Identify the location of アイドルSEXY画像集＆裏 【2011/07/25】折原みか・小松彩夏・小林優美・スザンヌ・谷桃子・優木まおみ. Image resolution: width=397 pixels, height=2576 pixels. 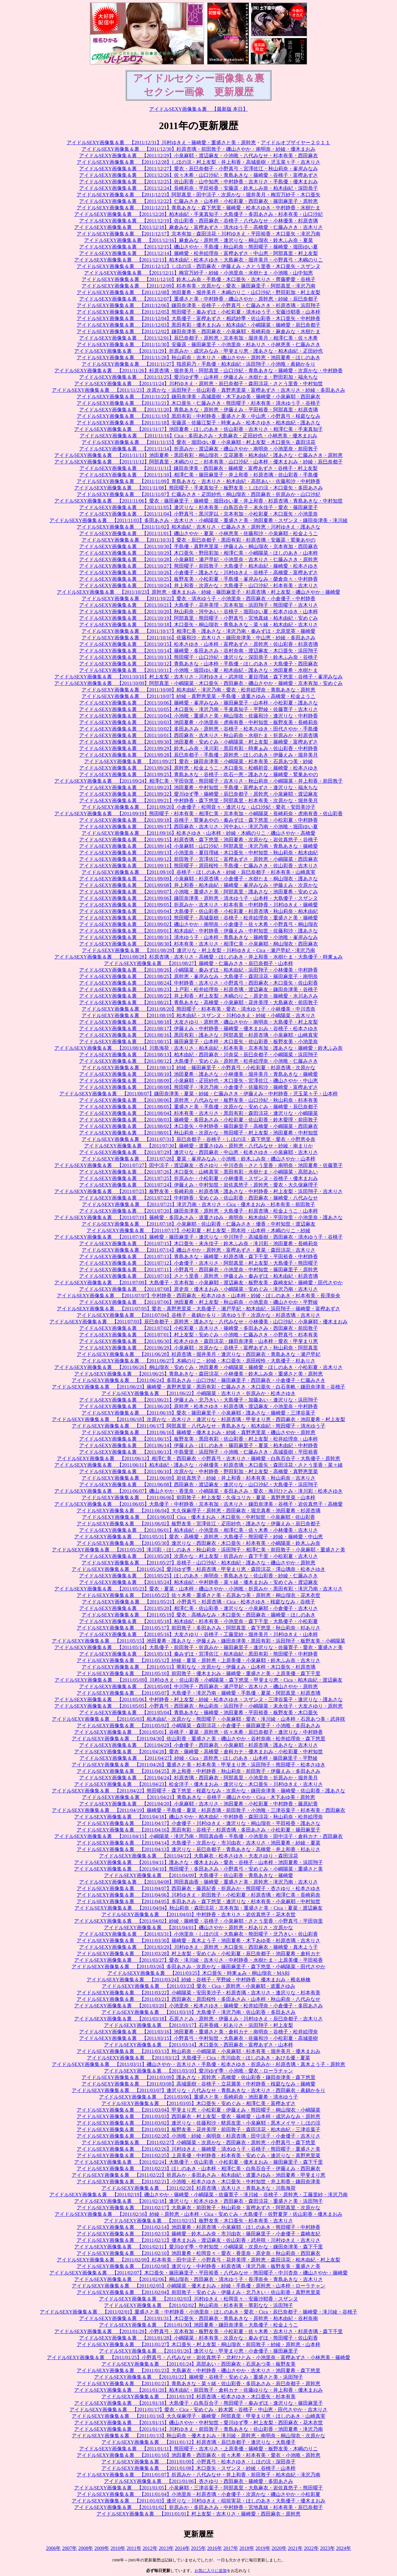
(198, 1178).